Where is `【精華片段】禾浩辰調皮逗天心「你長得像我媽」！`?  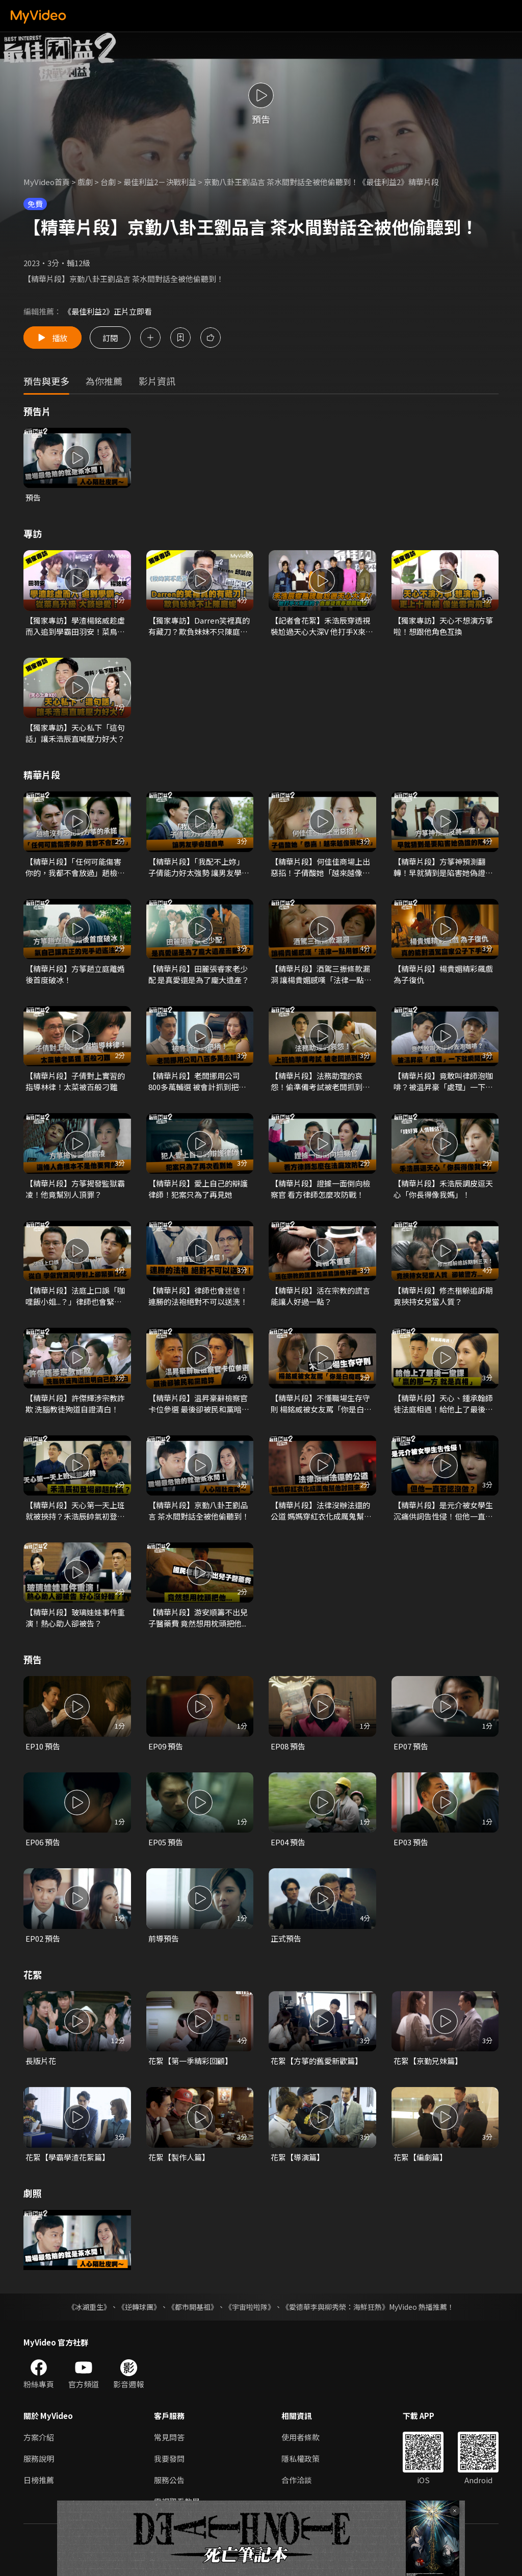 【精華片段】禾浩辰調皮逗天心「你長得像我媽」！ is located at coordinates (443, 1189).